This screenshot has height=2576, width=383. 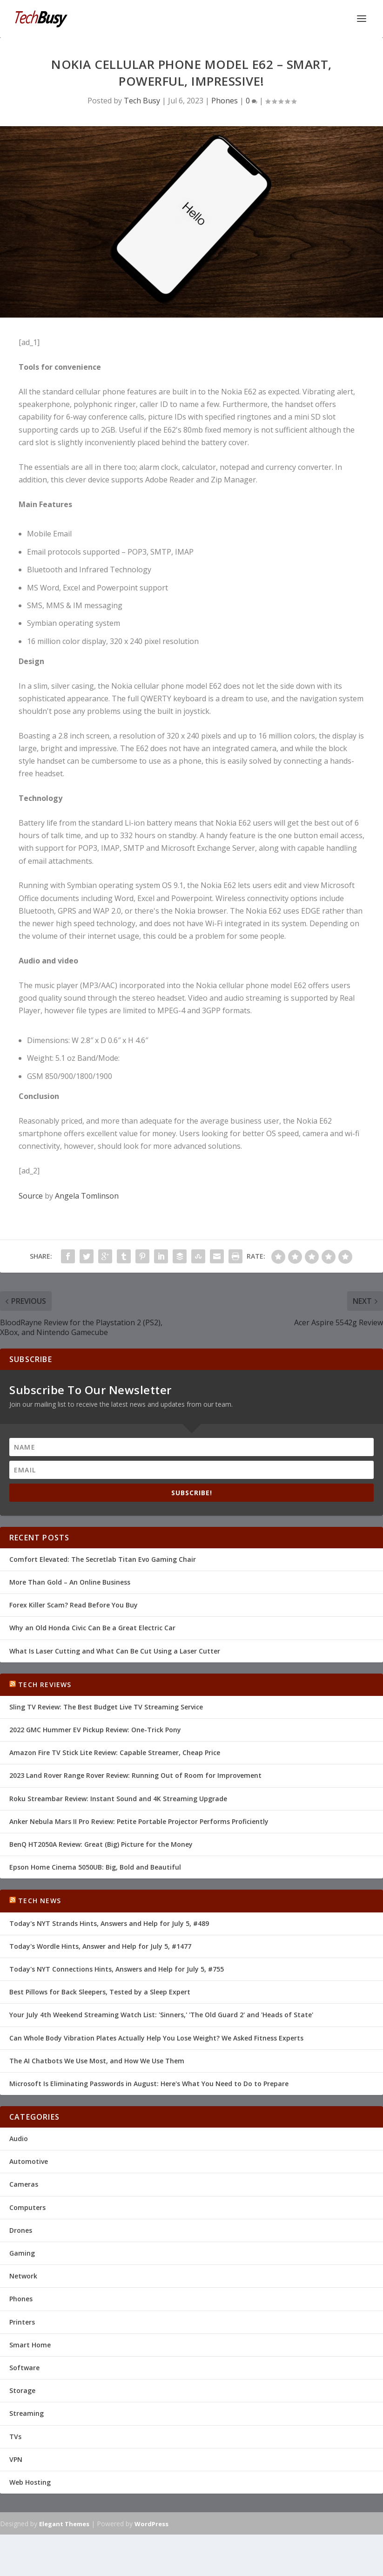 I want to click on Tech Busy, so click(x=142, y=100).